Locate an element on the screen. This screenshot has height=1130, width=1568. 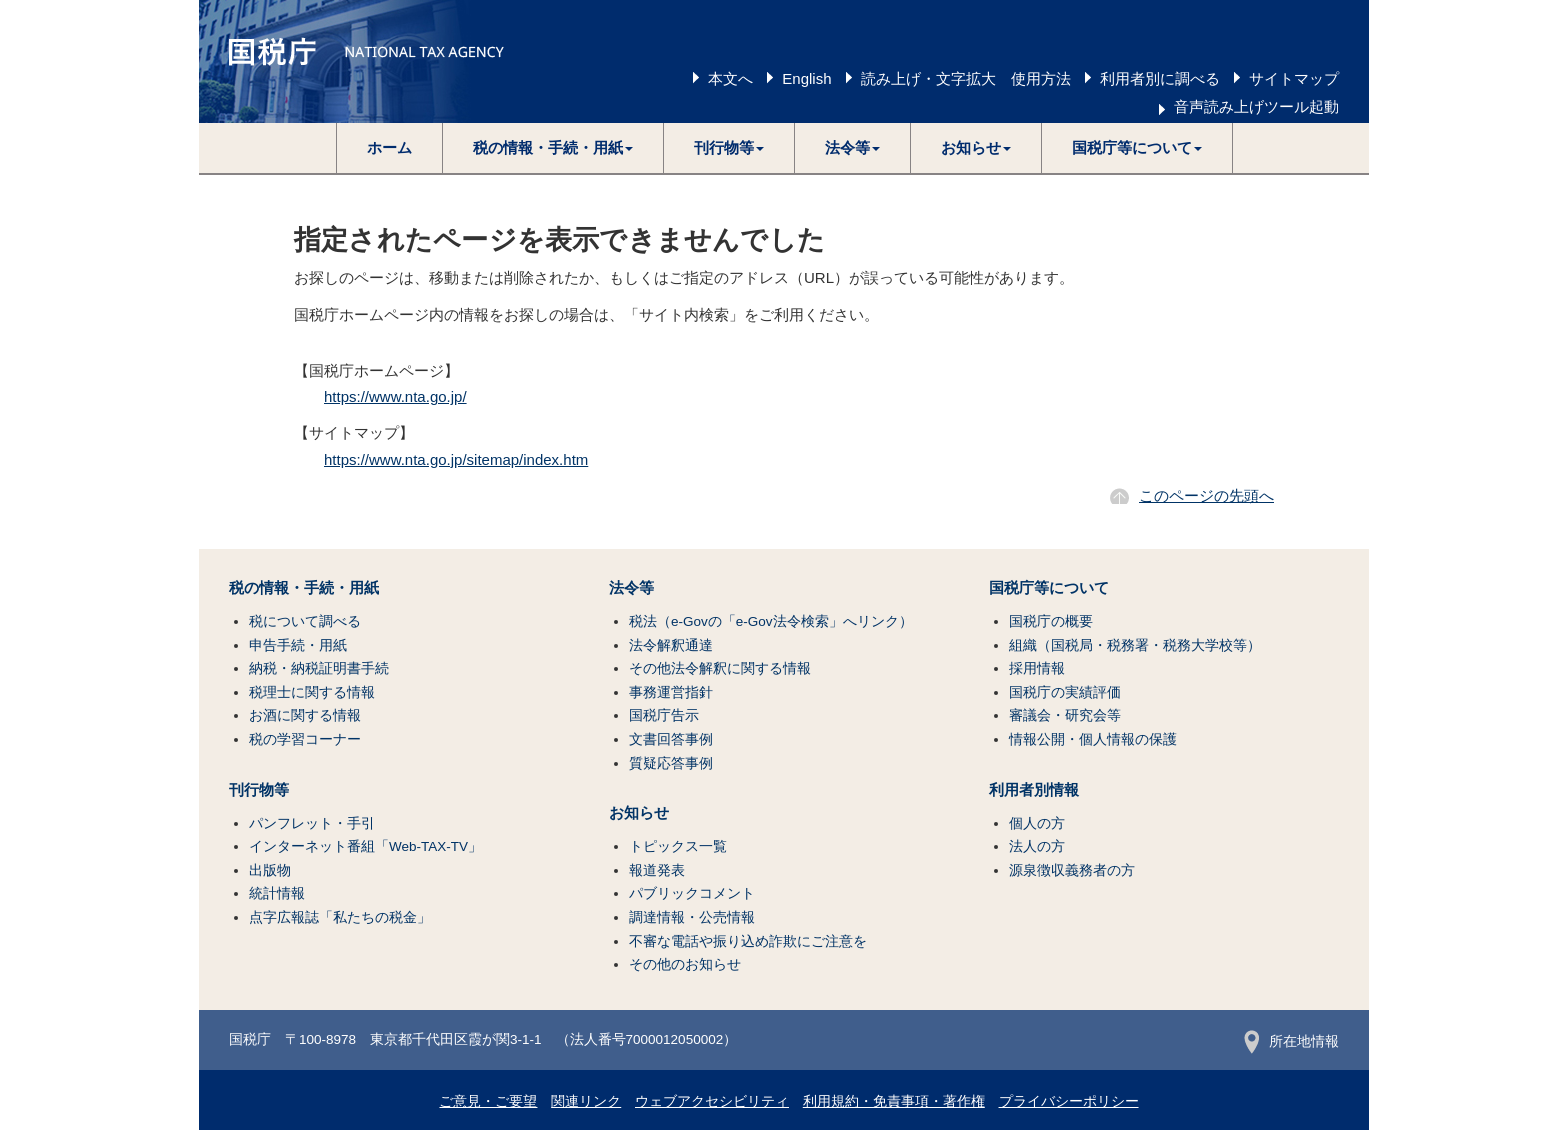
利用規約・免責事項・著作権 is located at coordinates (894, 1101).